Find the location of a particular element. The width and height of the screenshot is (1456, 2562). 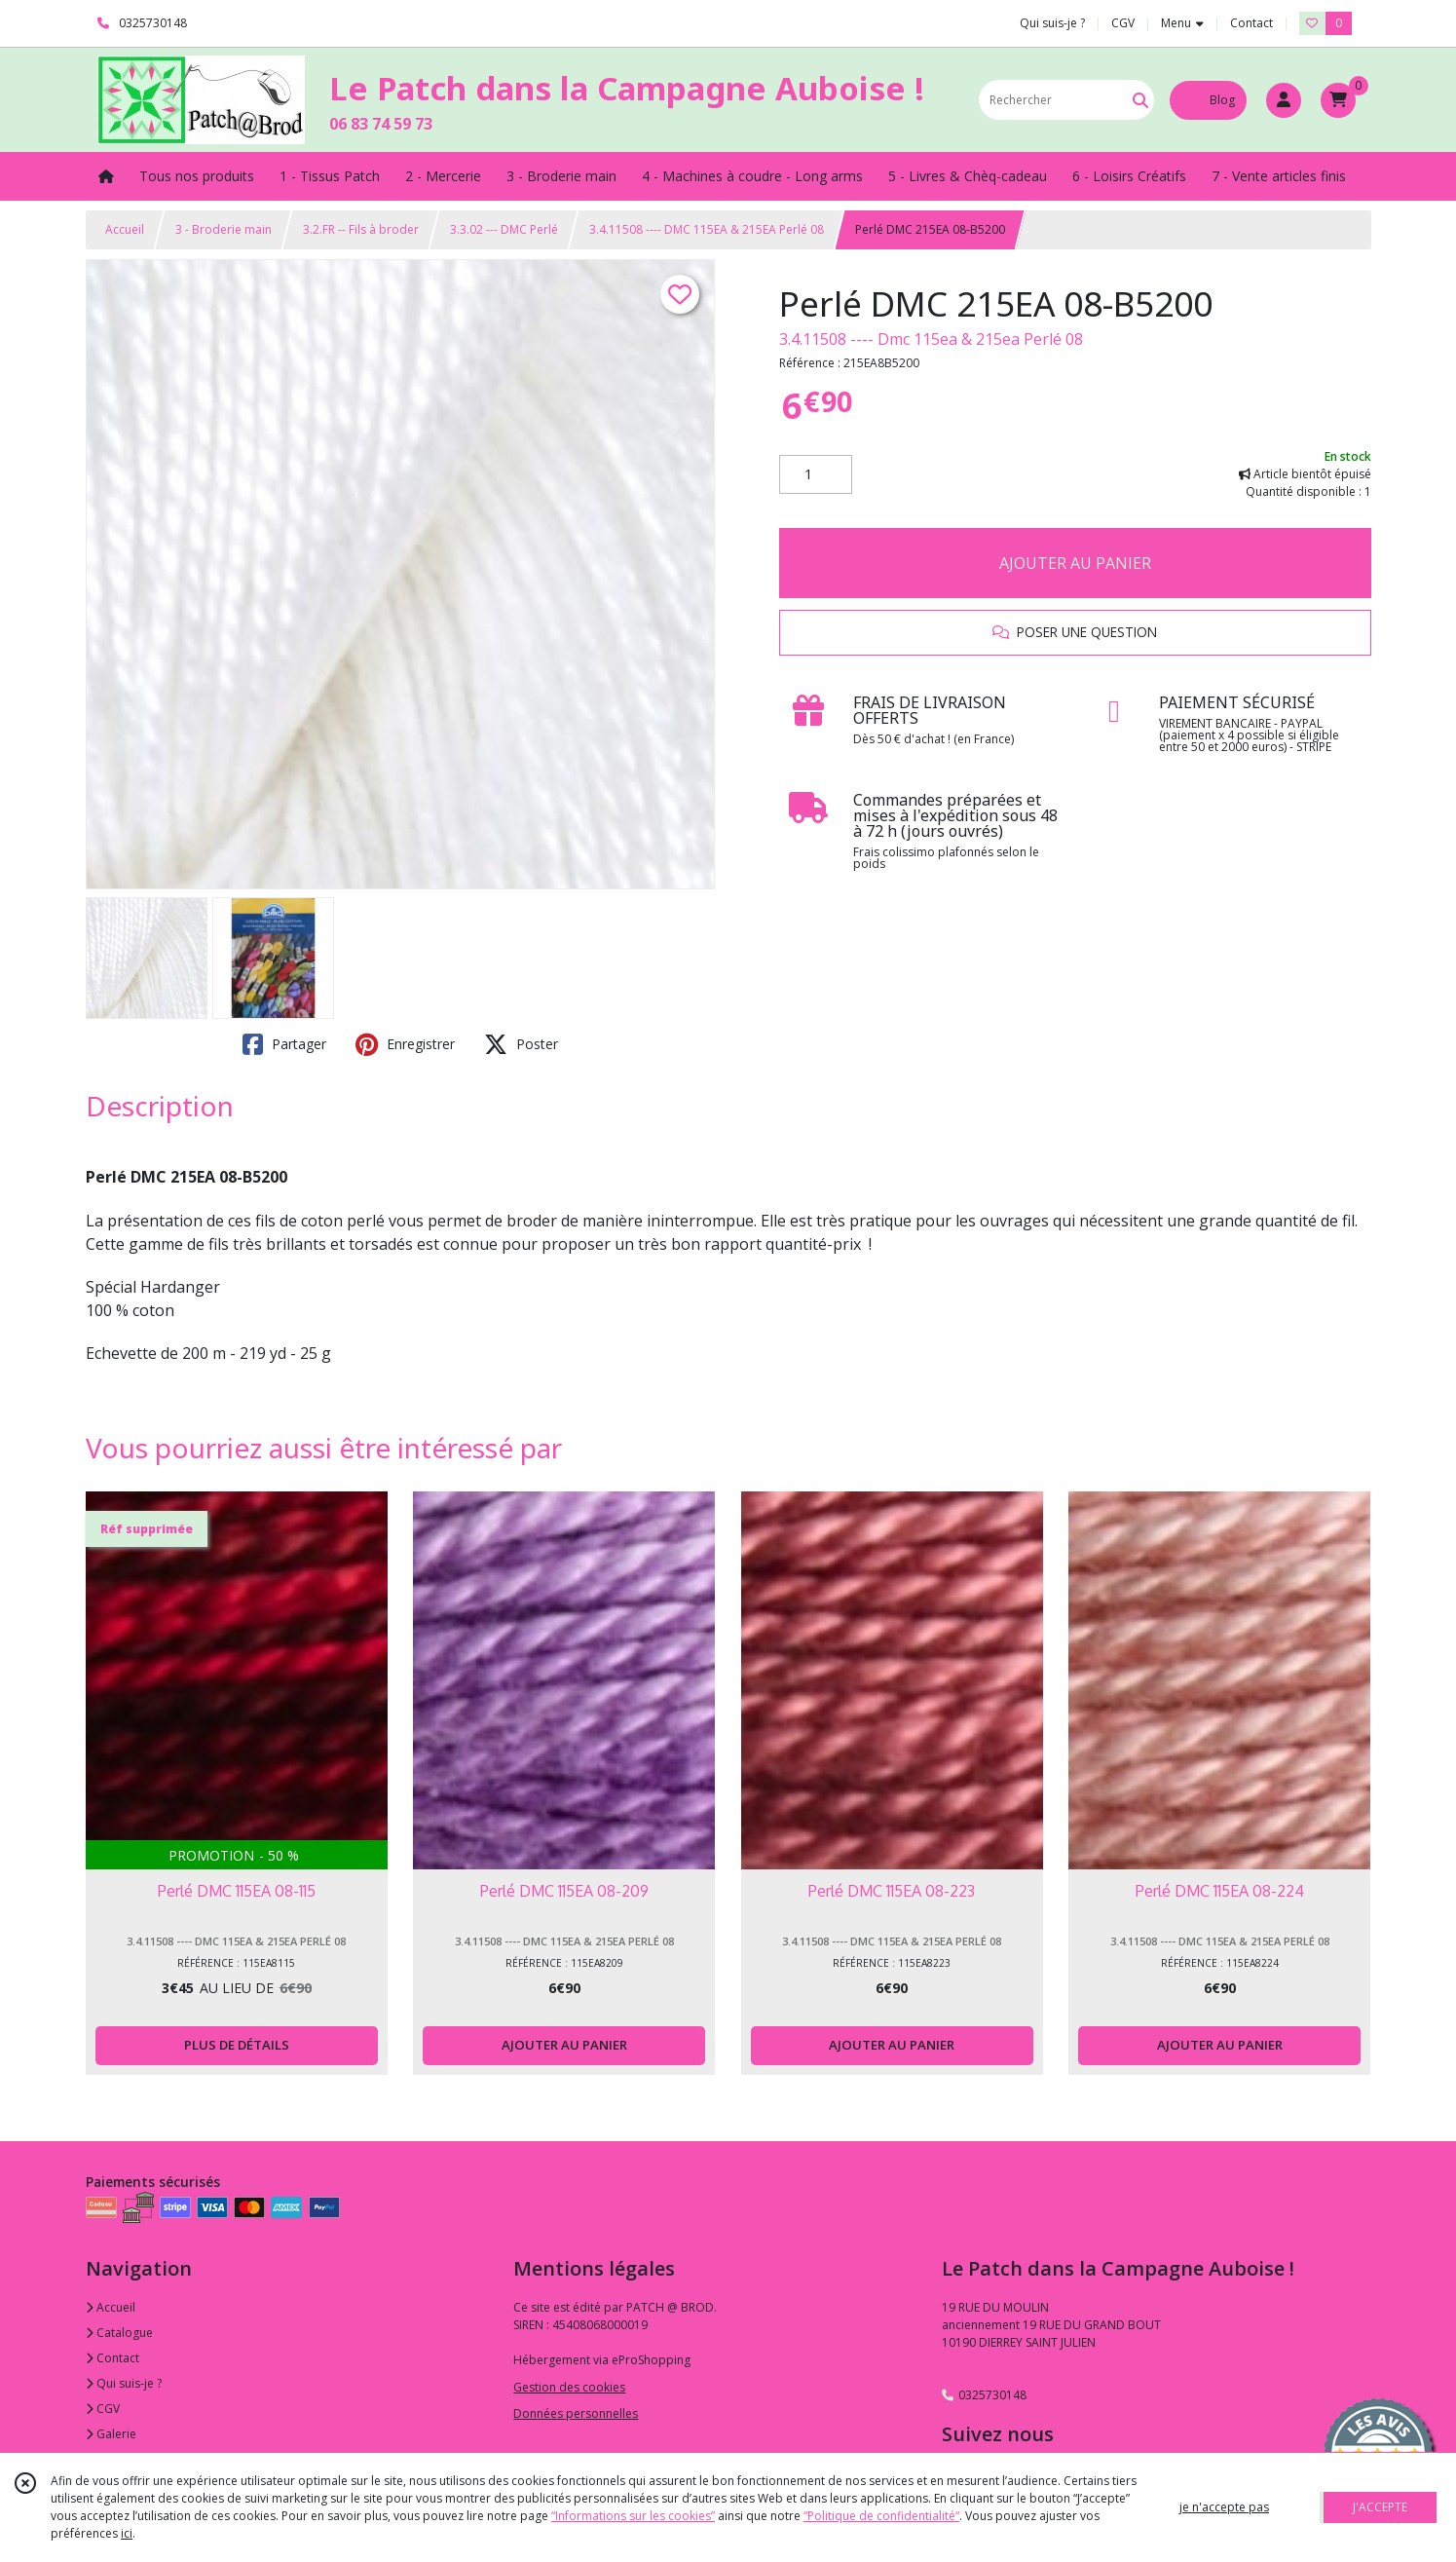

Catalogue is located at coordinates (119, 2332).